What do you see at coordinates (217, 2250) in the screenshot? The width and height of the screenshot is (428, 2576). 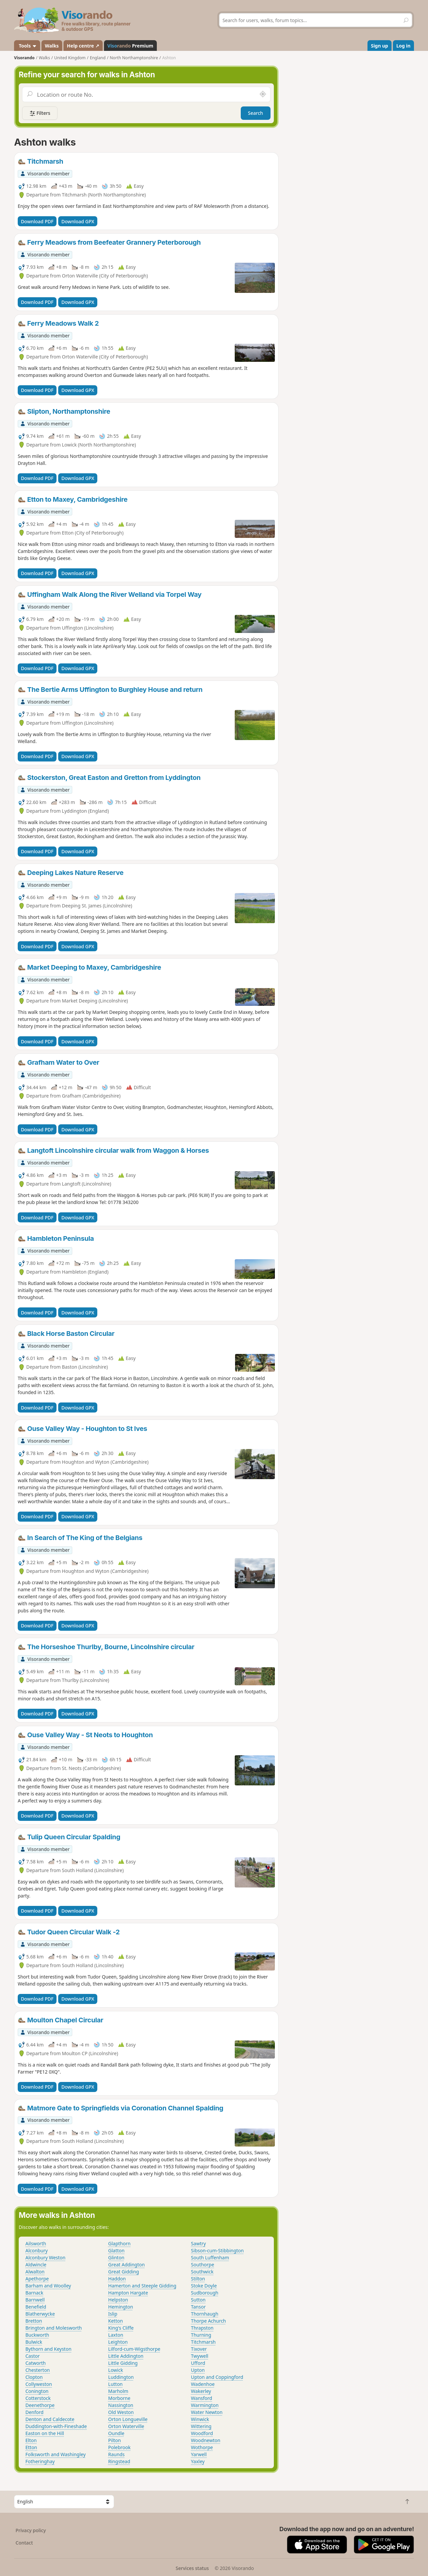 I see `Sibson-cum-Stibbington` at bounding box center [217, 2250].